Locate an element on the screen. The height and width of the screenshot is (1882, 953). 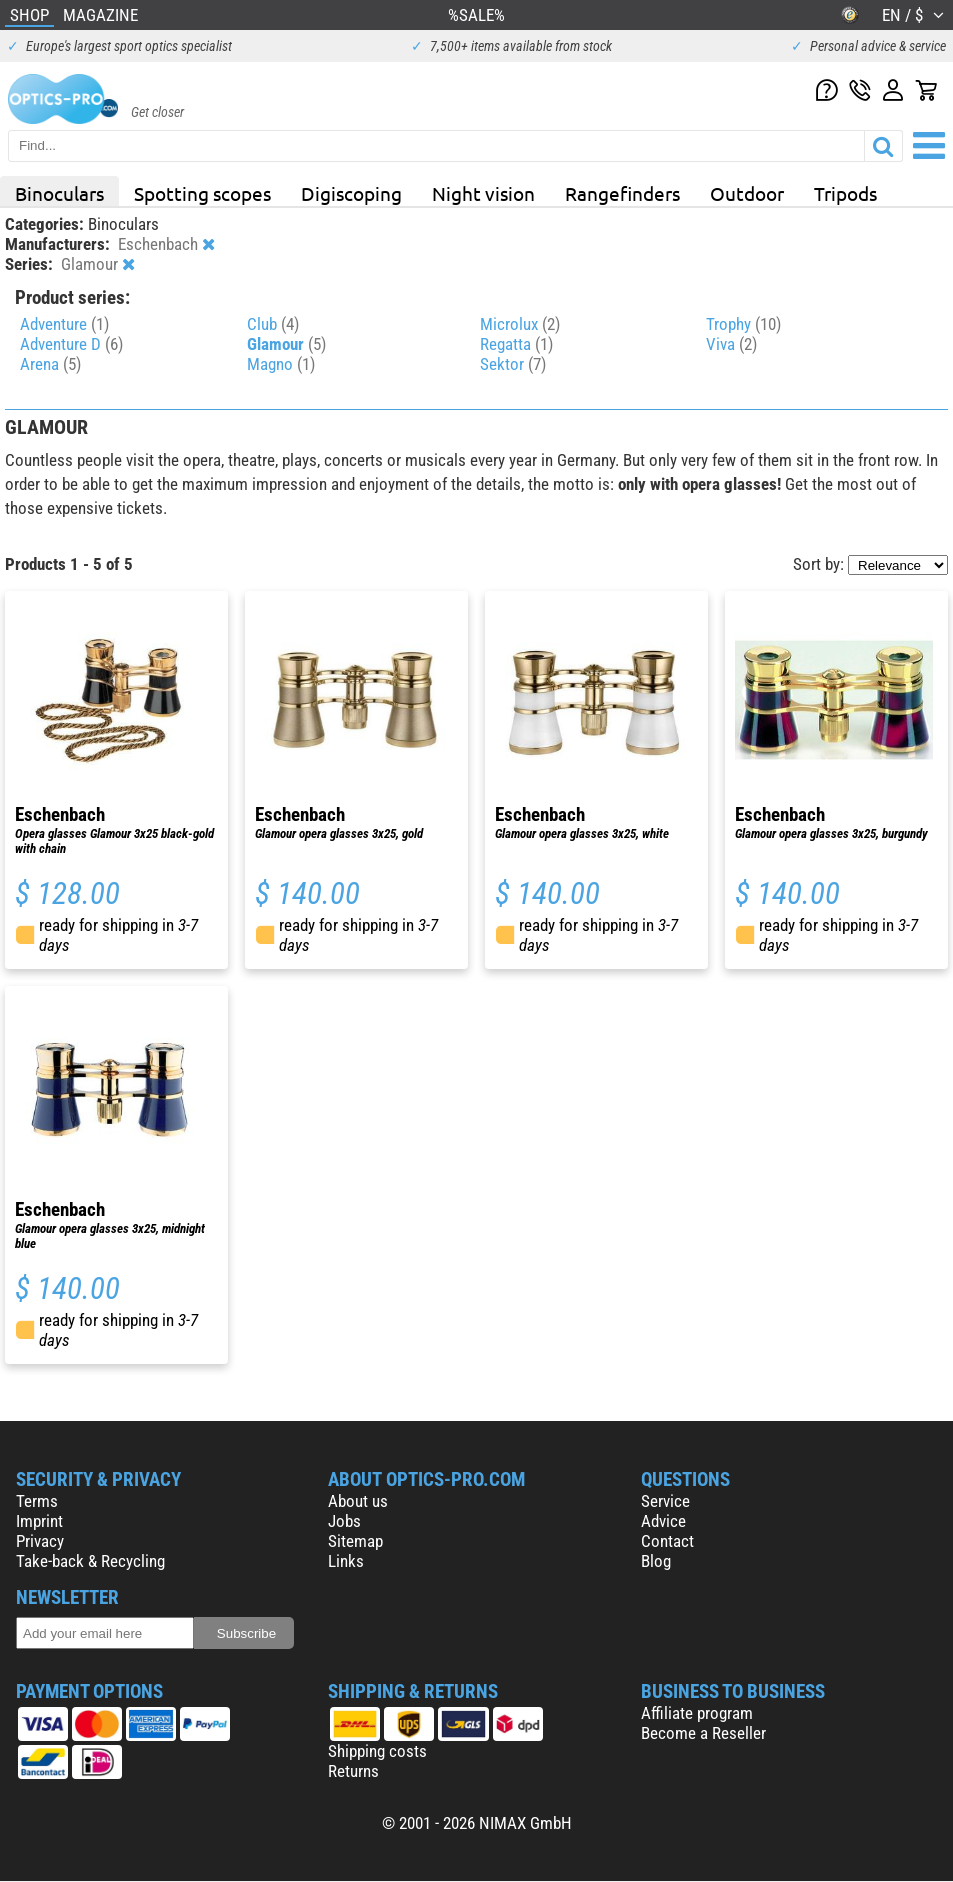
Jobs is located at coordinates (344, 1521).